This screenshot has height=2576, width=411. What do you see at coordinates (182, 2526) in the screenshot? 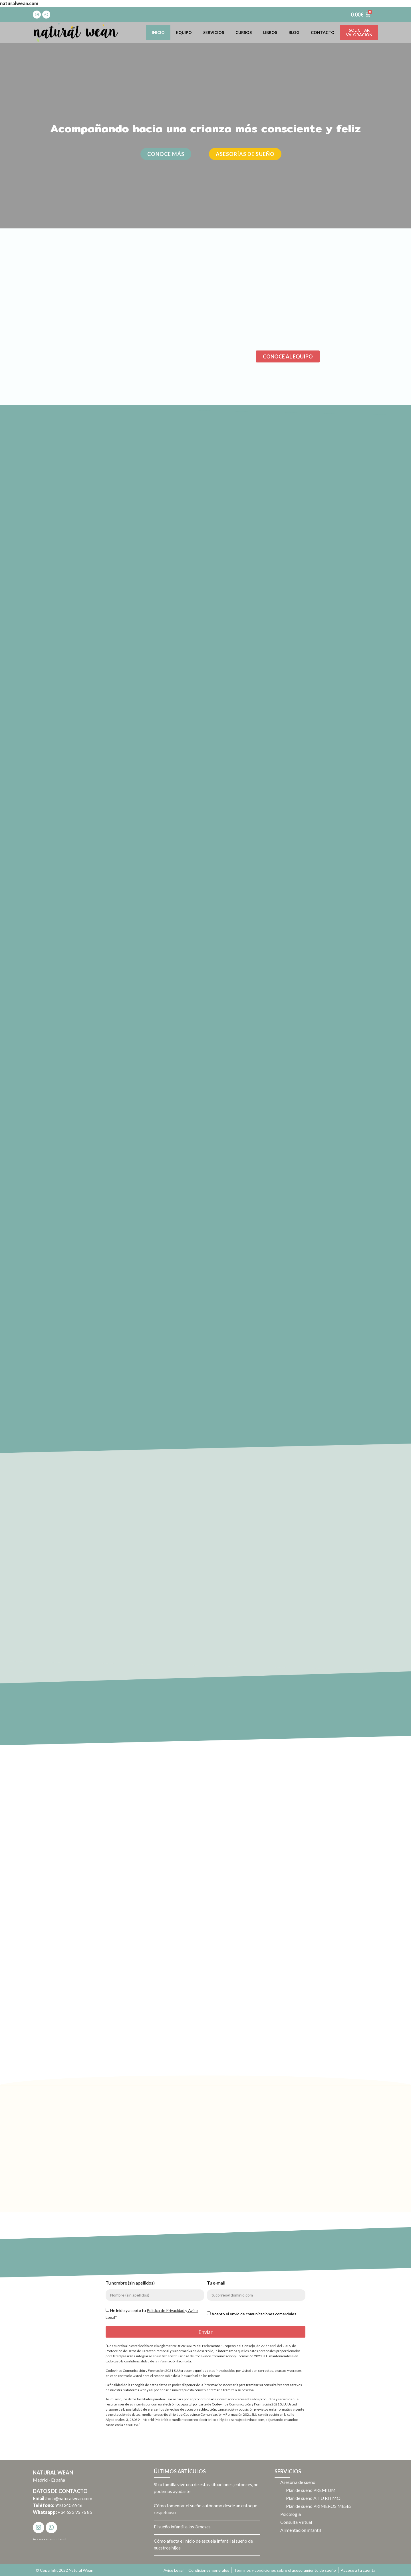
I see `El sueño infantil a los 3 meses` at bounding box center [182, 2526].